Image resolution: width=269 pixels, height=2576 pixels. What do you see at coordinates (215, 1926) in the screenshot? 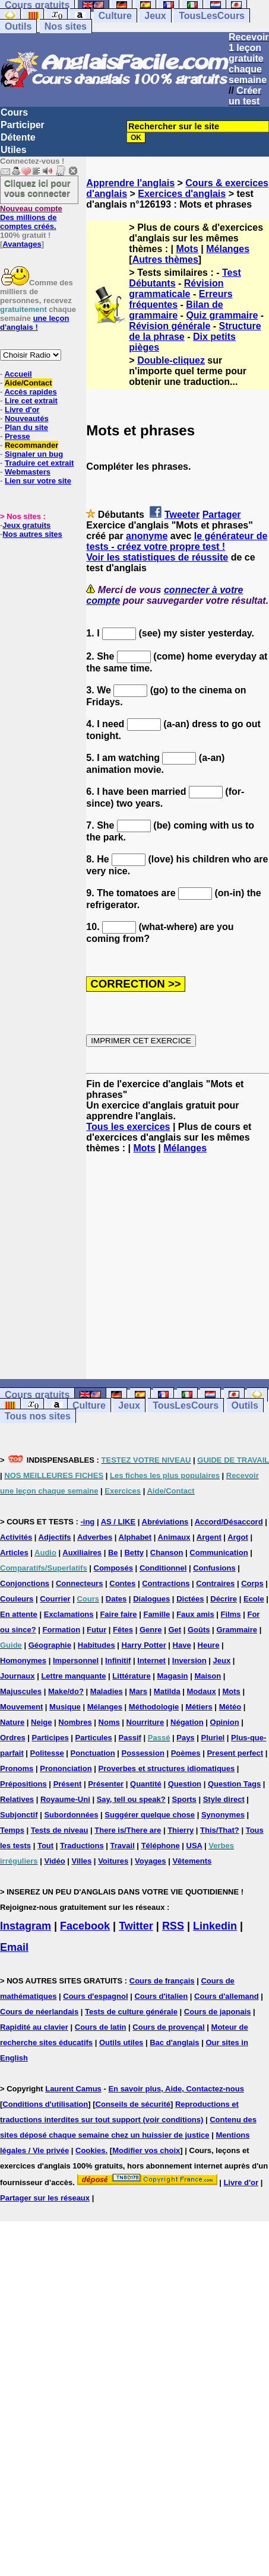
I see `Linkedin` at bounding box center [215, 1926].